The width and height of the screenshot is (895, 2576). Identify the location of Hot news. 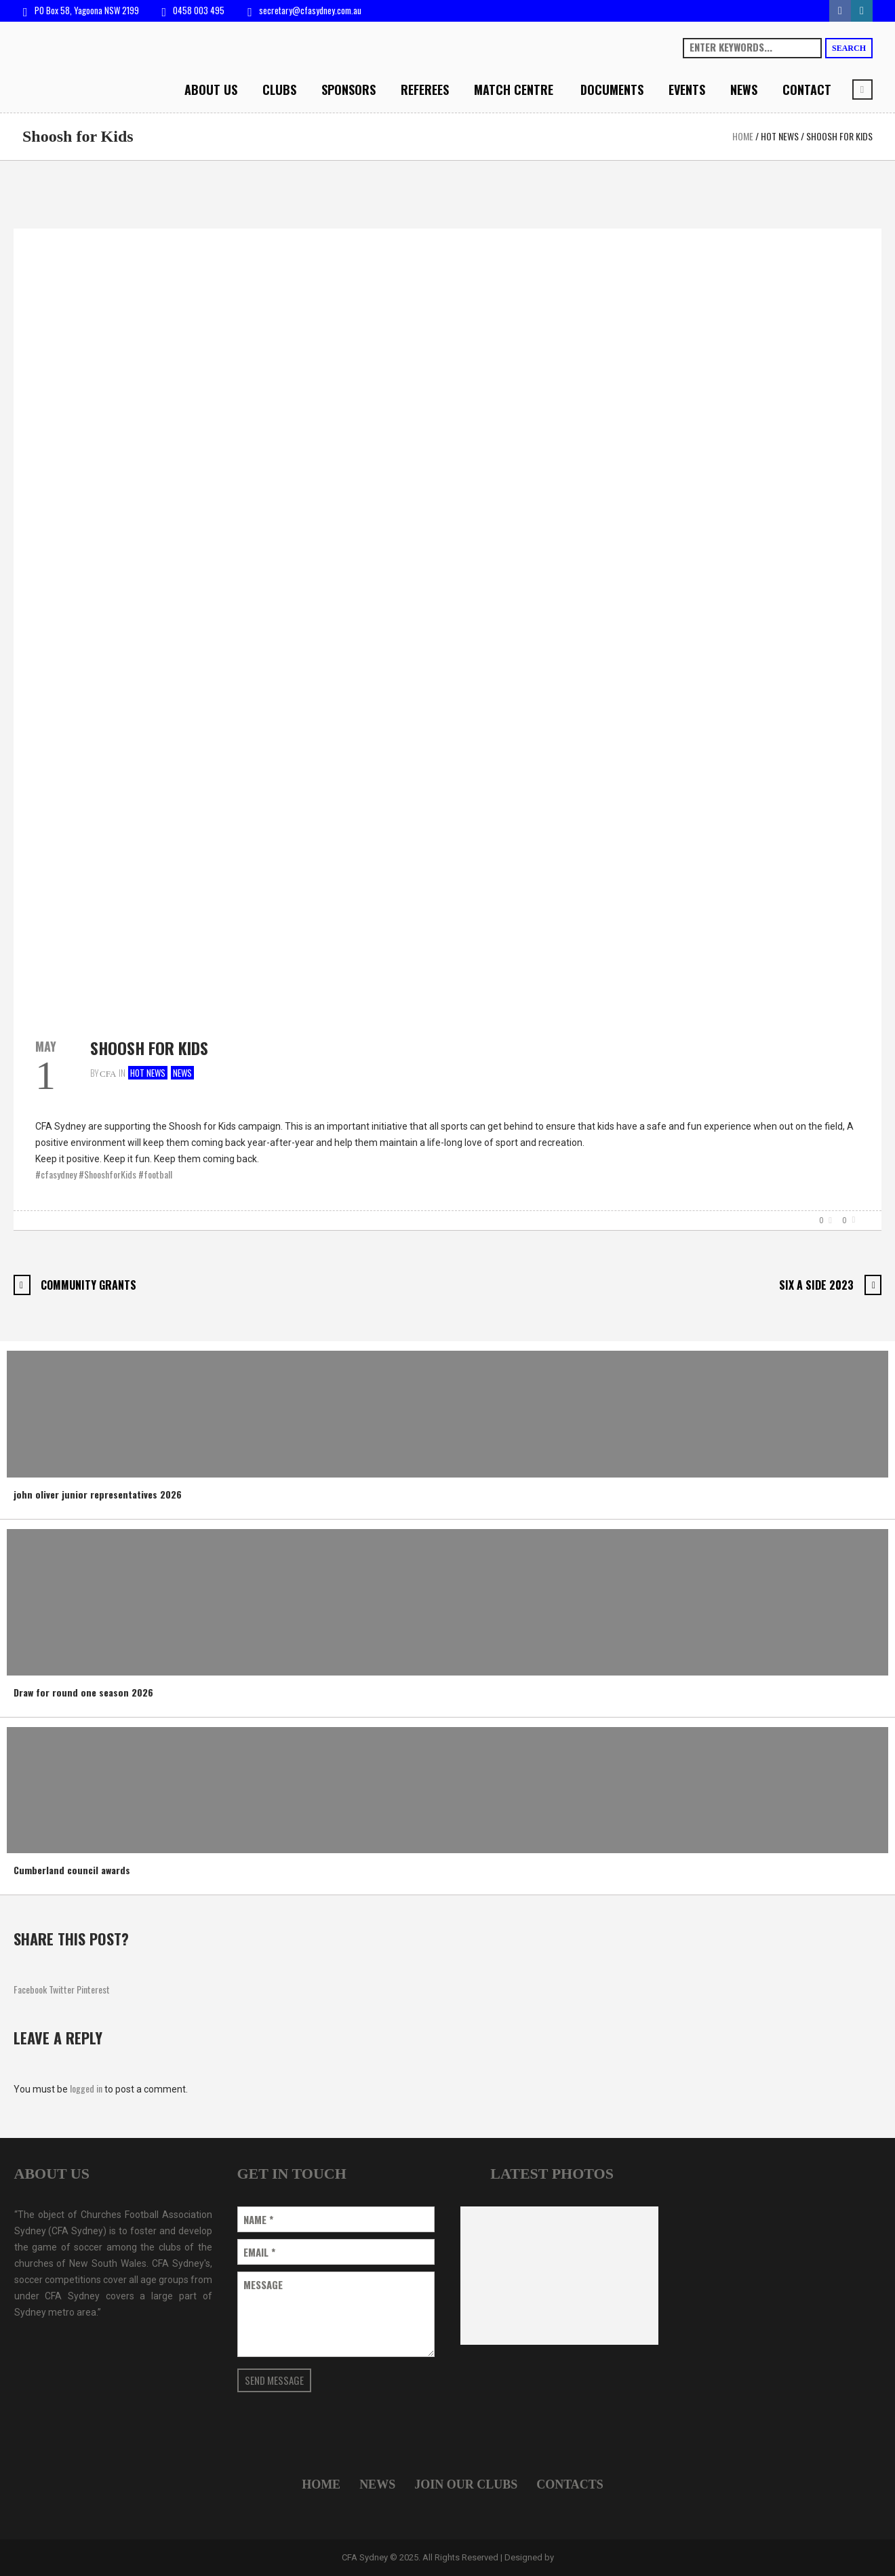
(780, 136).